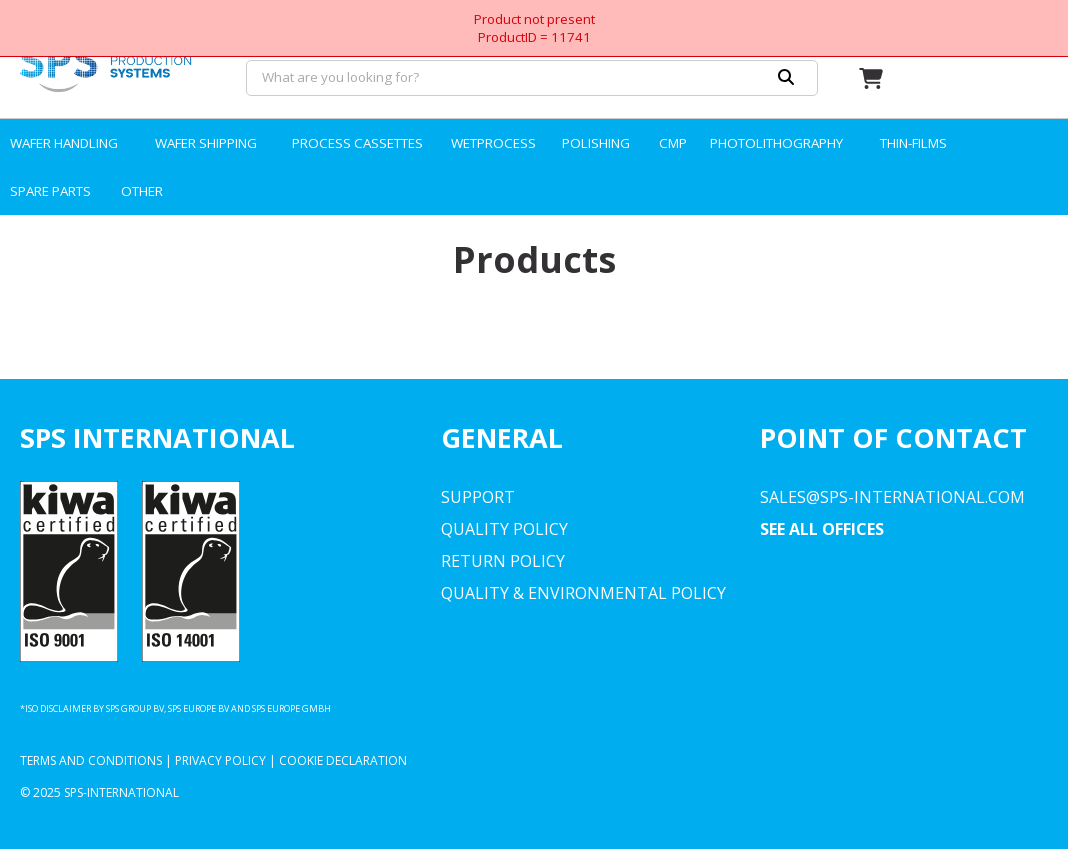 This screenshot has width=1068, height=849. Describe the element at coordinates (142, 191) in the screenshot. I see `OTHER` at that location.